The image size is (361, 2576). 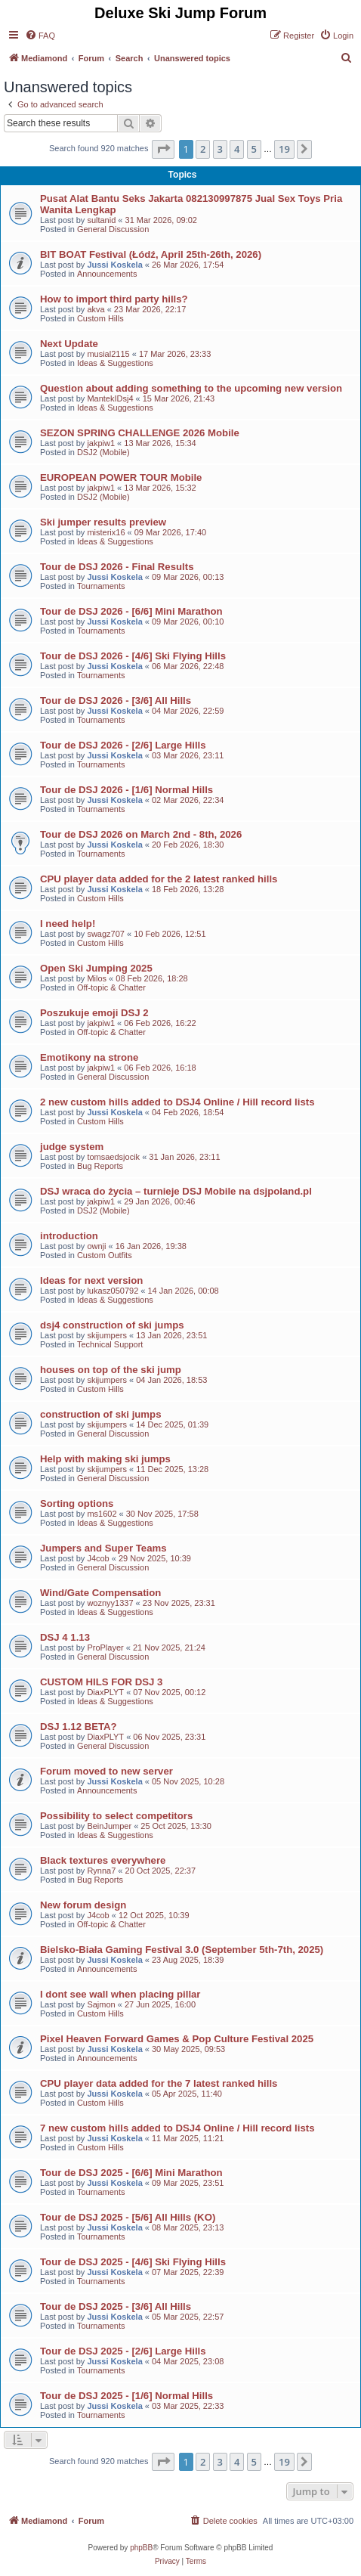 I want to click on Jumpers and Super Teams, so click(x=103, y=1548).